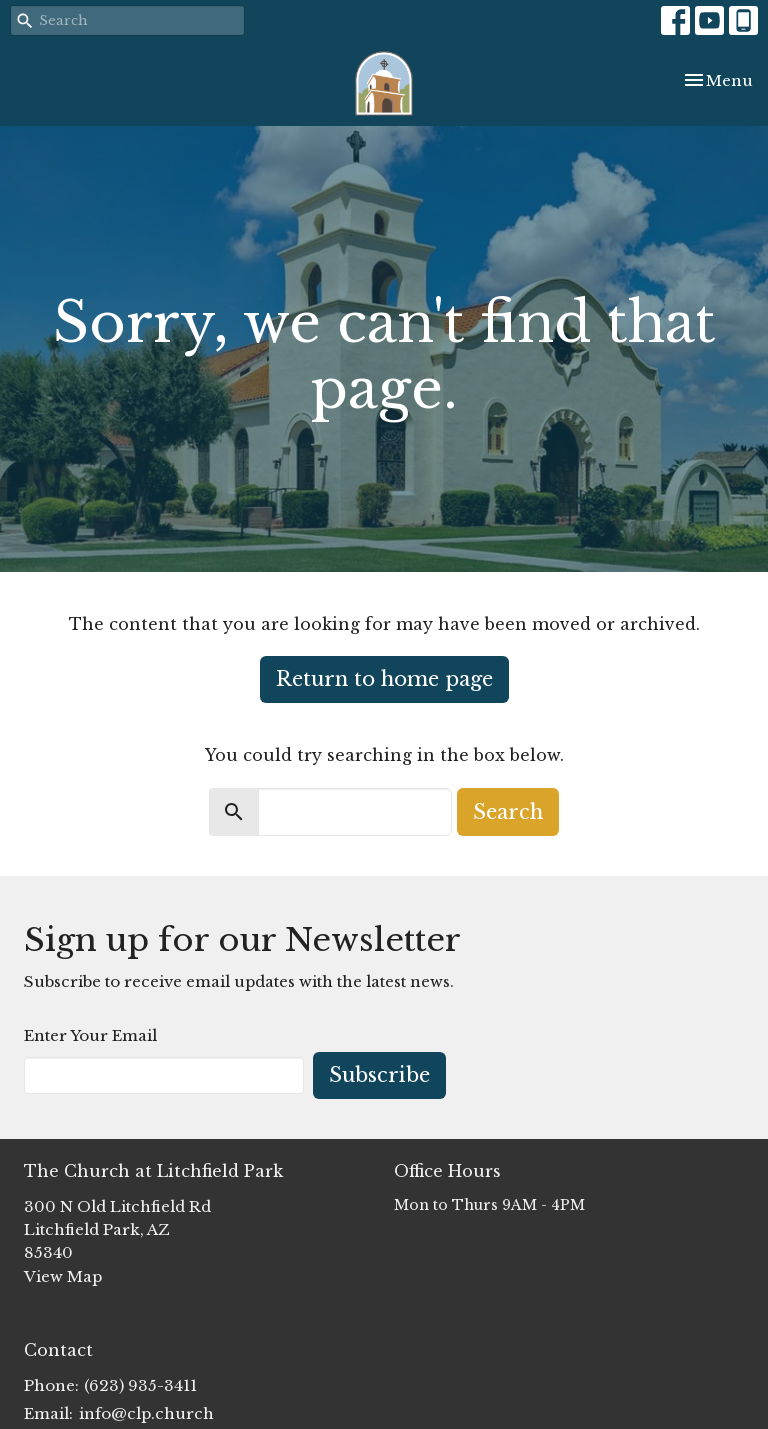  Describe the element at coordinates (379, 1075) in the screenshot. I see `Subscribe` at that location.